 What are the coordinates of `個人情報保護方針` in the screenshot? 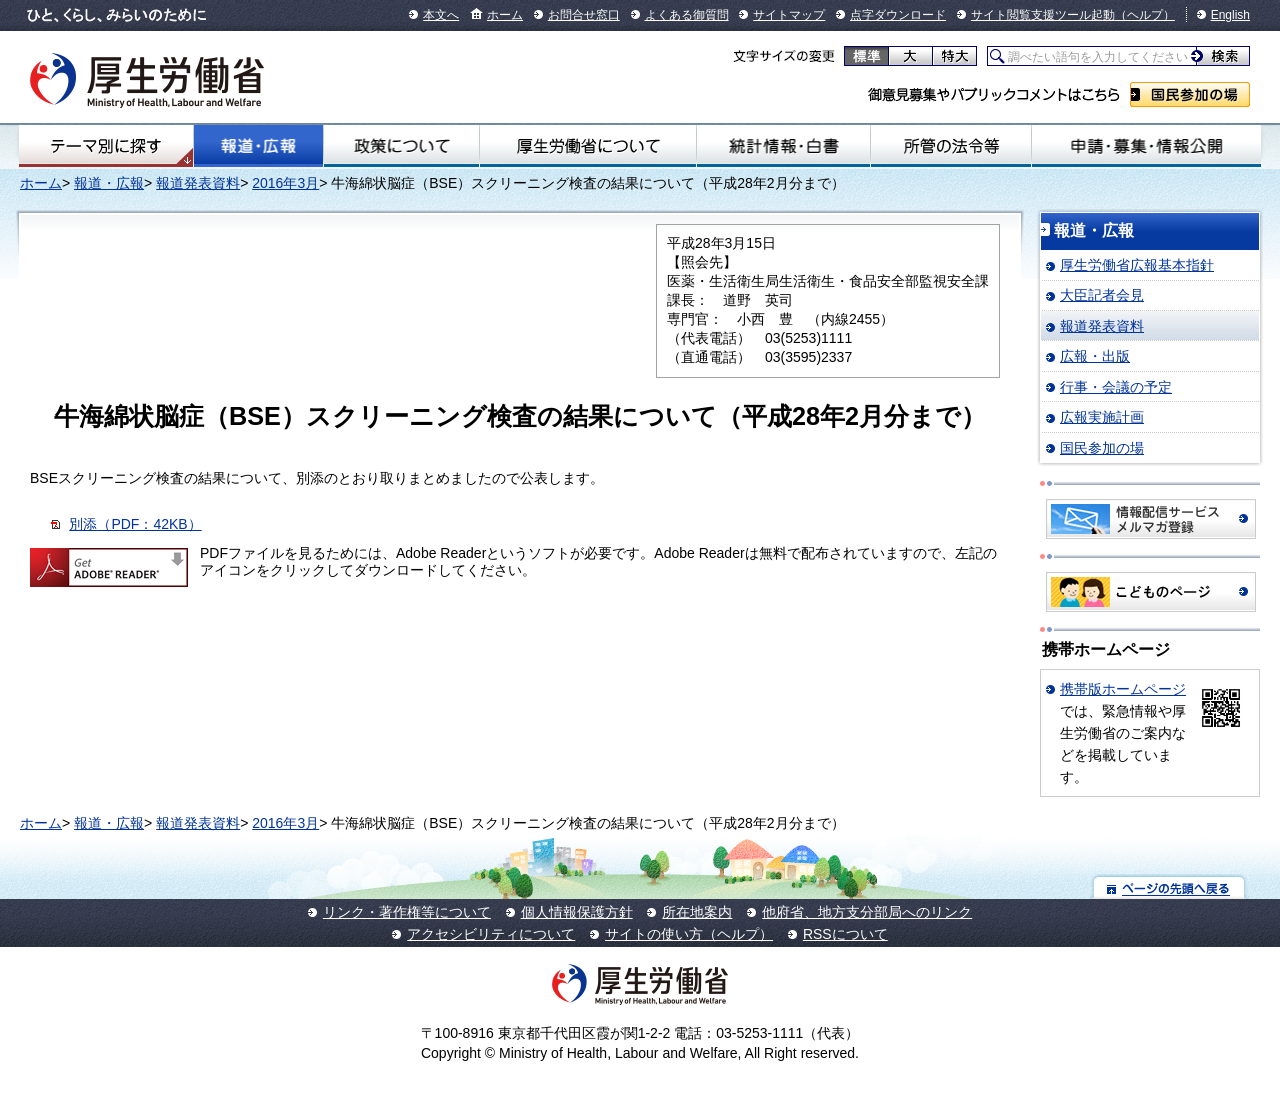 It's located at (577, 912).